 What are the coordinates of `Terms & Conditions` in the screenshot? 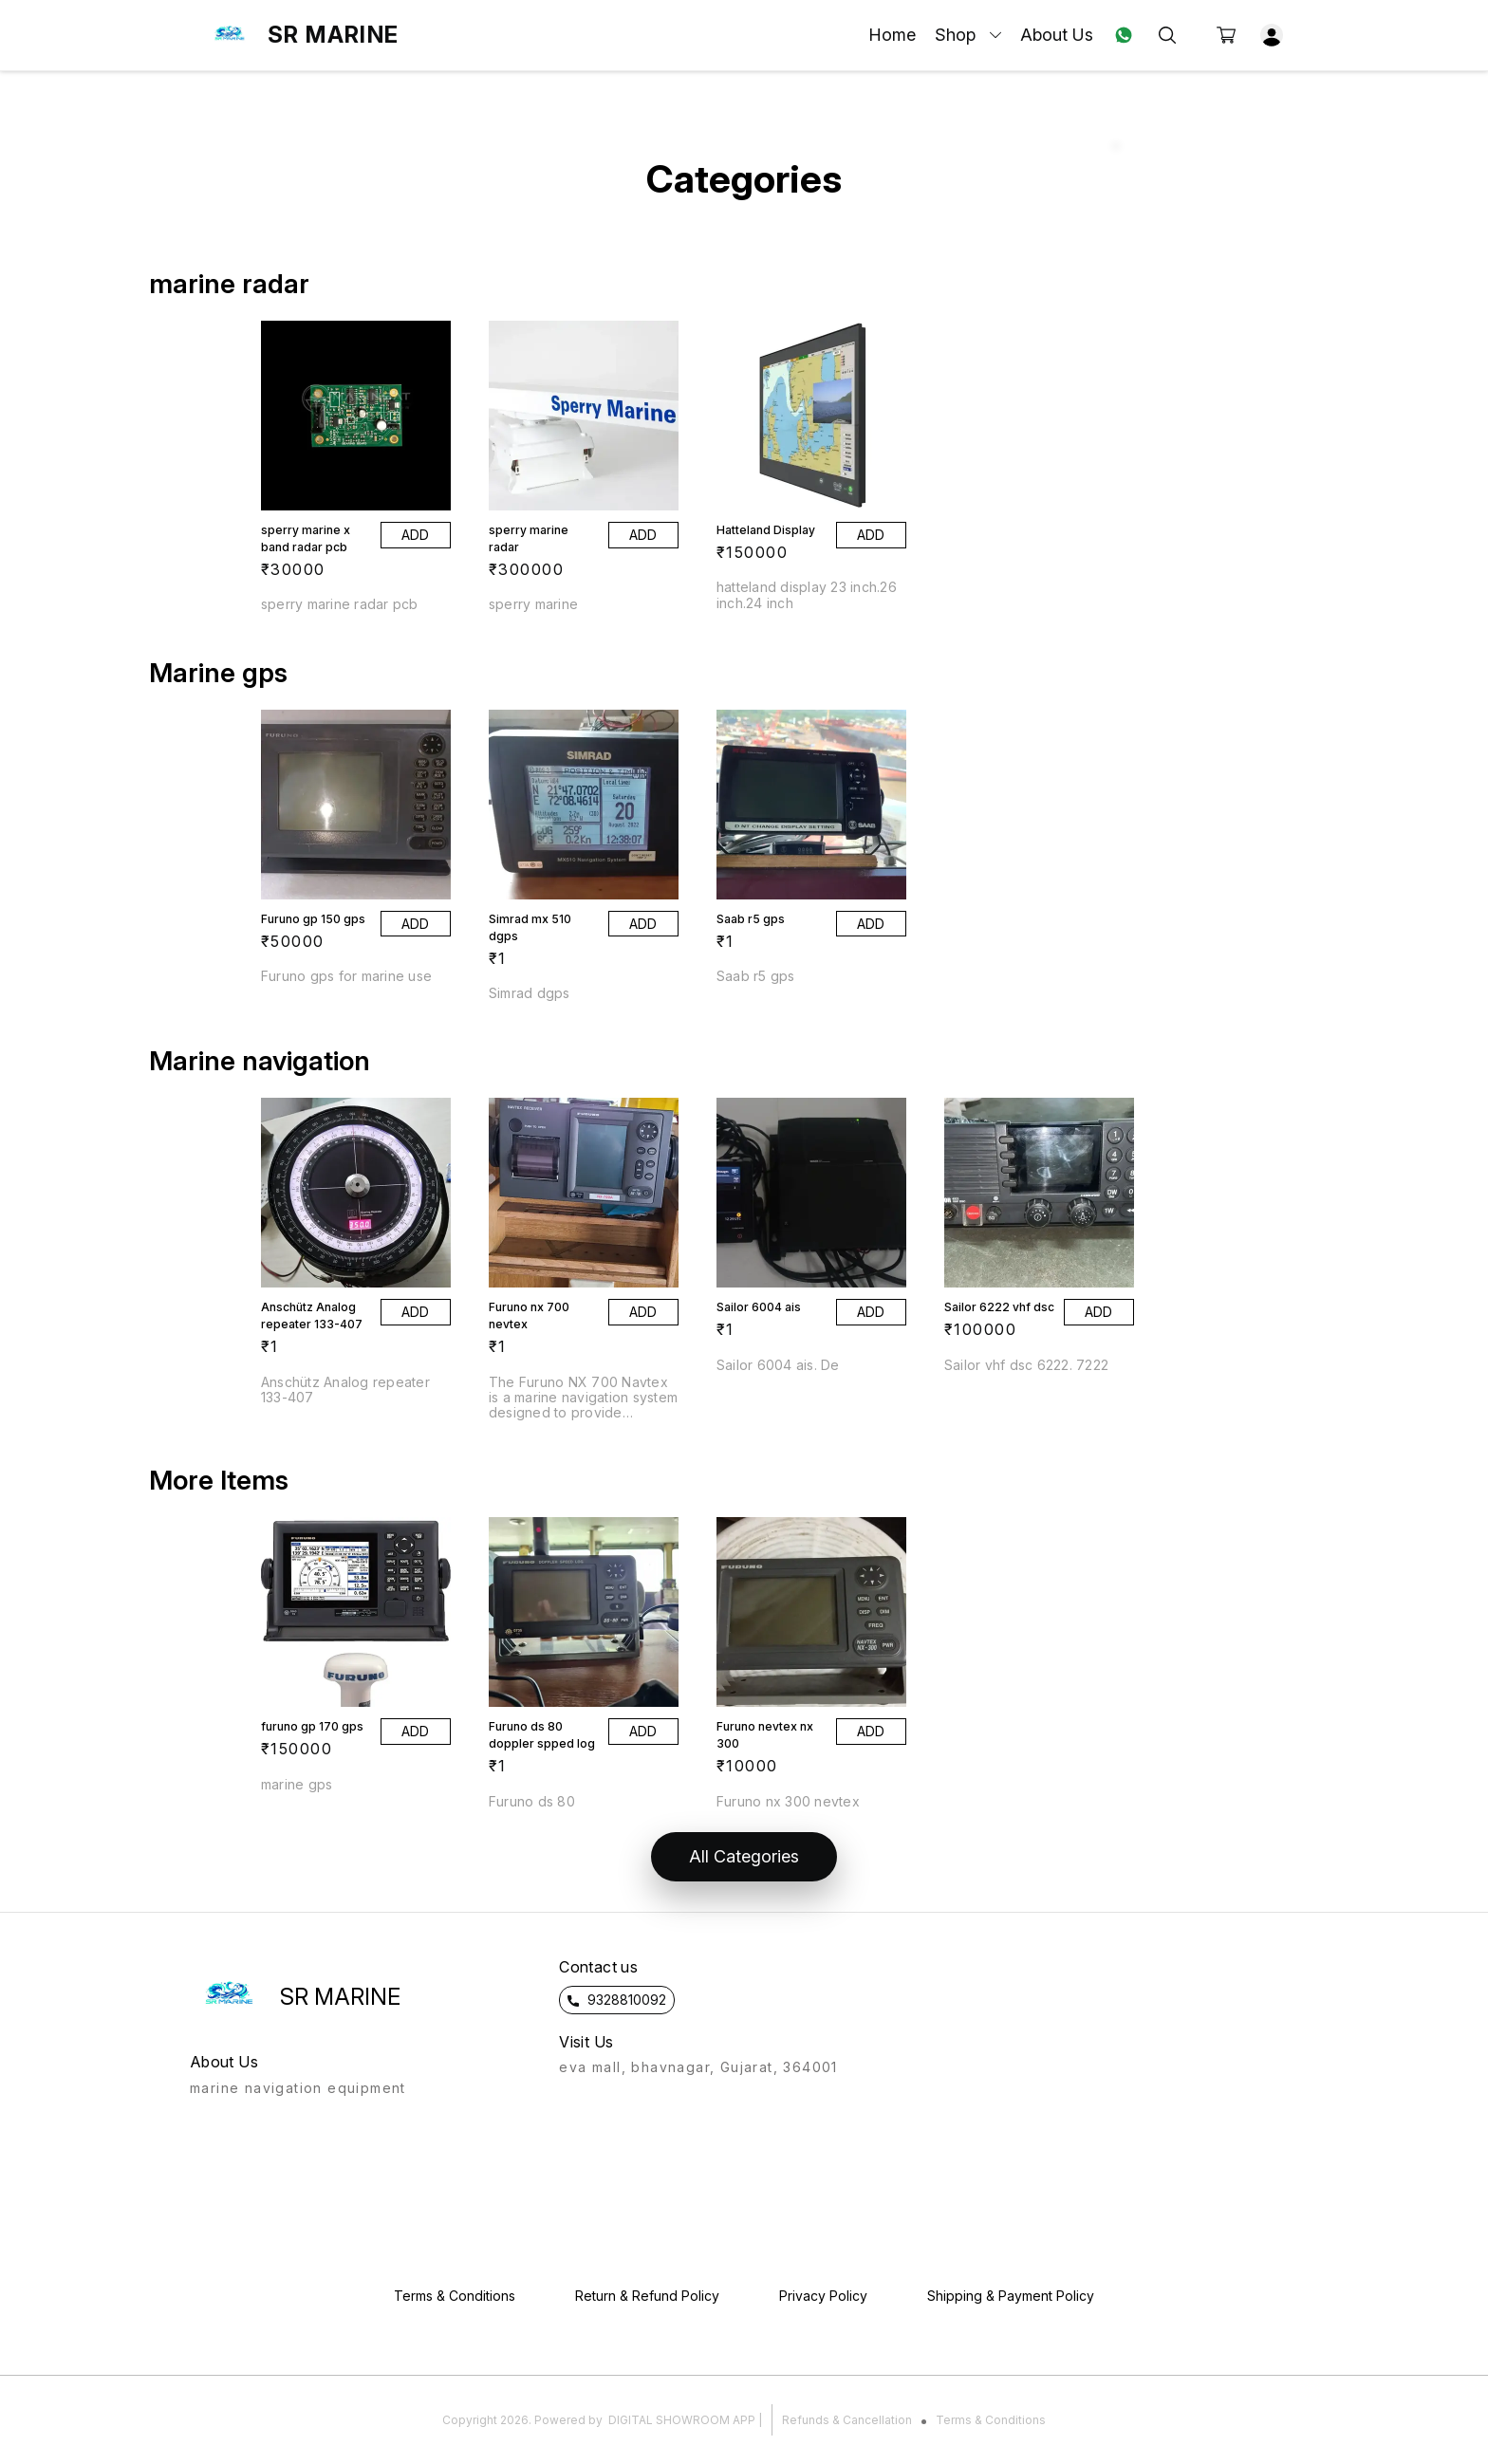 It's located at (991, 2420).